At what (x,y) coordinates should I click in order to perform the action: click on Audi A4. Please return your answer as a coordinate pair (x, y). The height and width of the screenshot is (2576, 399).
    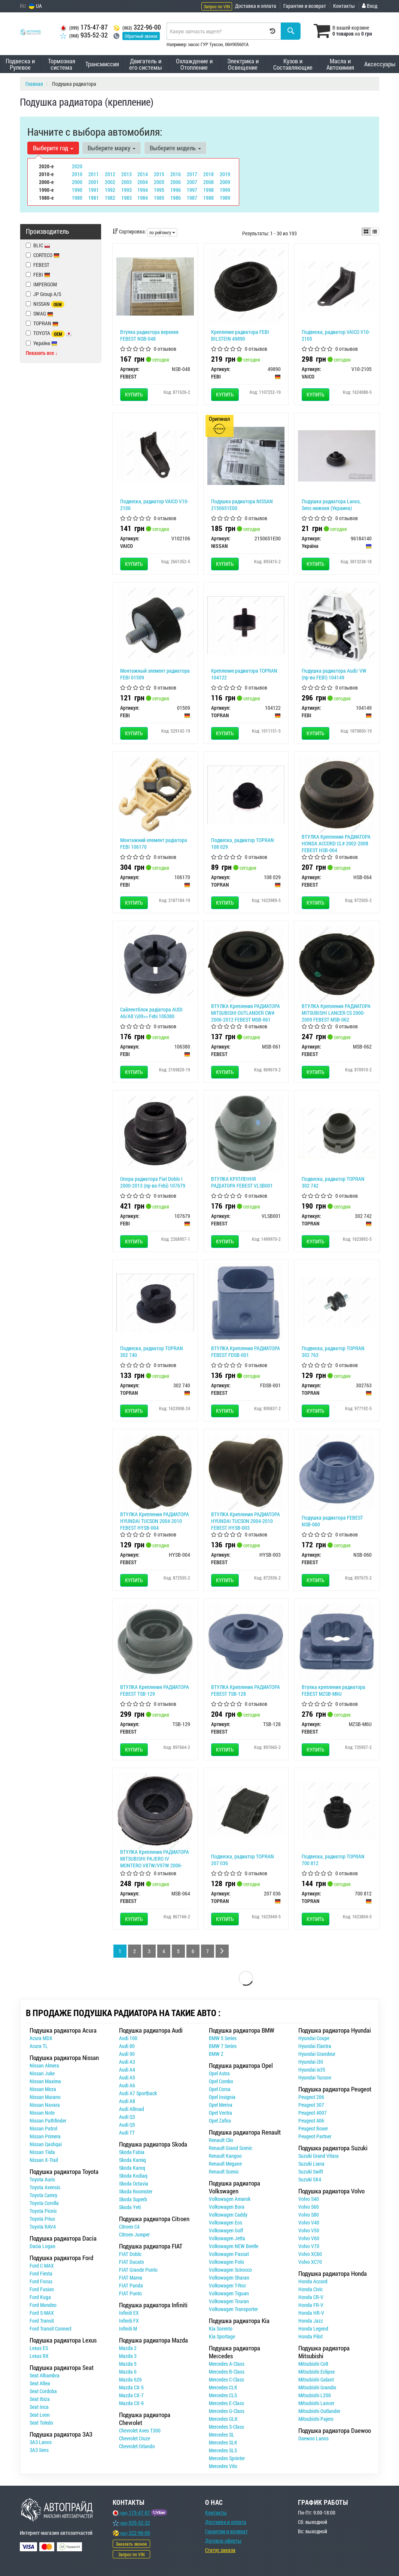
    Looking at the image, I should click on (127, 2069).